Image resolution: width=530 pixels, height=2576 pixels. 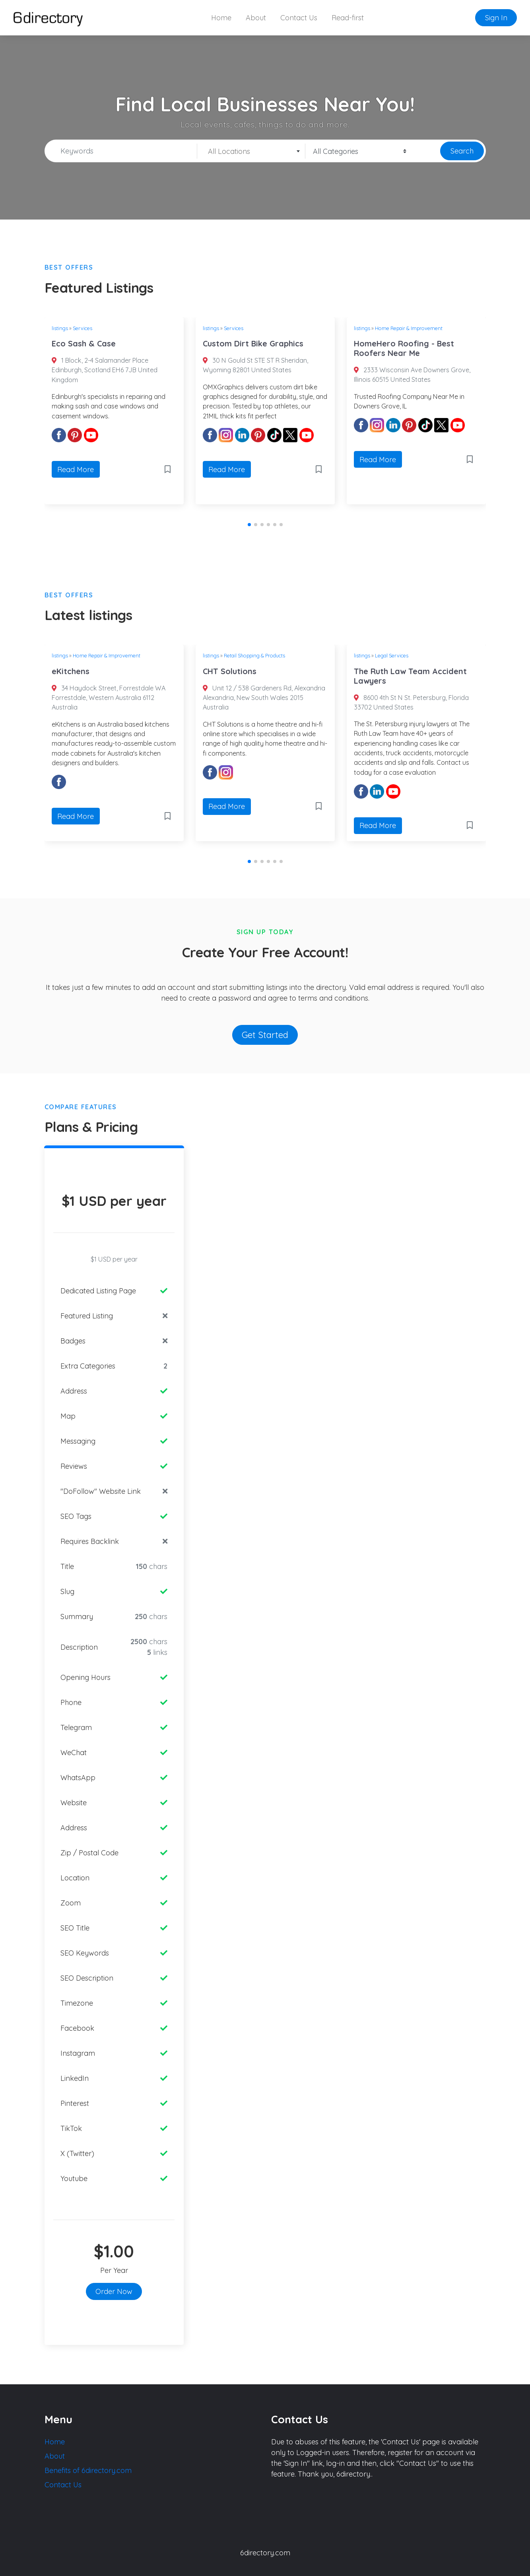 What do you see at coordinates (249, 524) in the screenshot?
I see `[button]` at bounding box center [249, 524].